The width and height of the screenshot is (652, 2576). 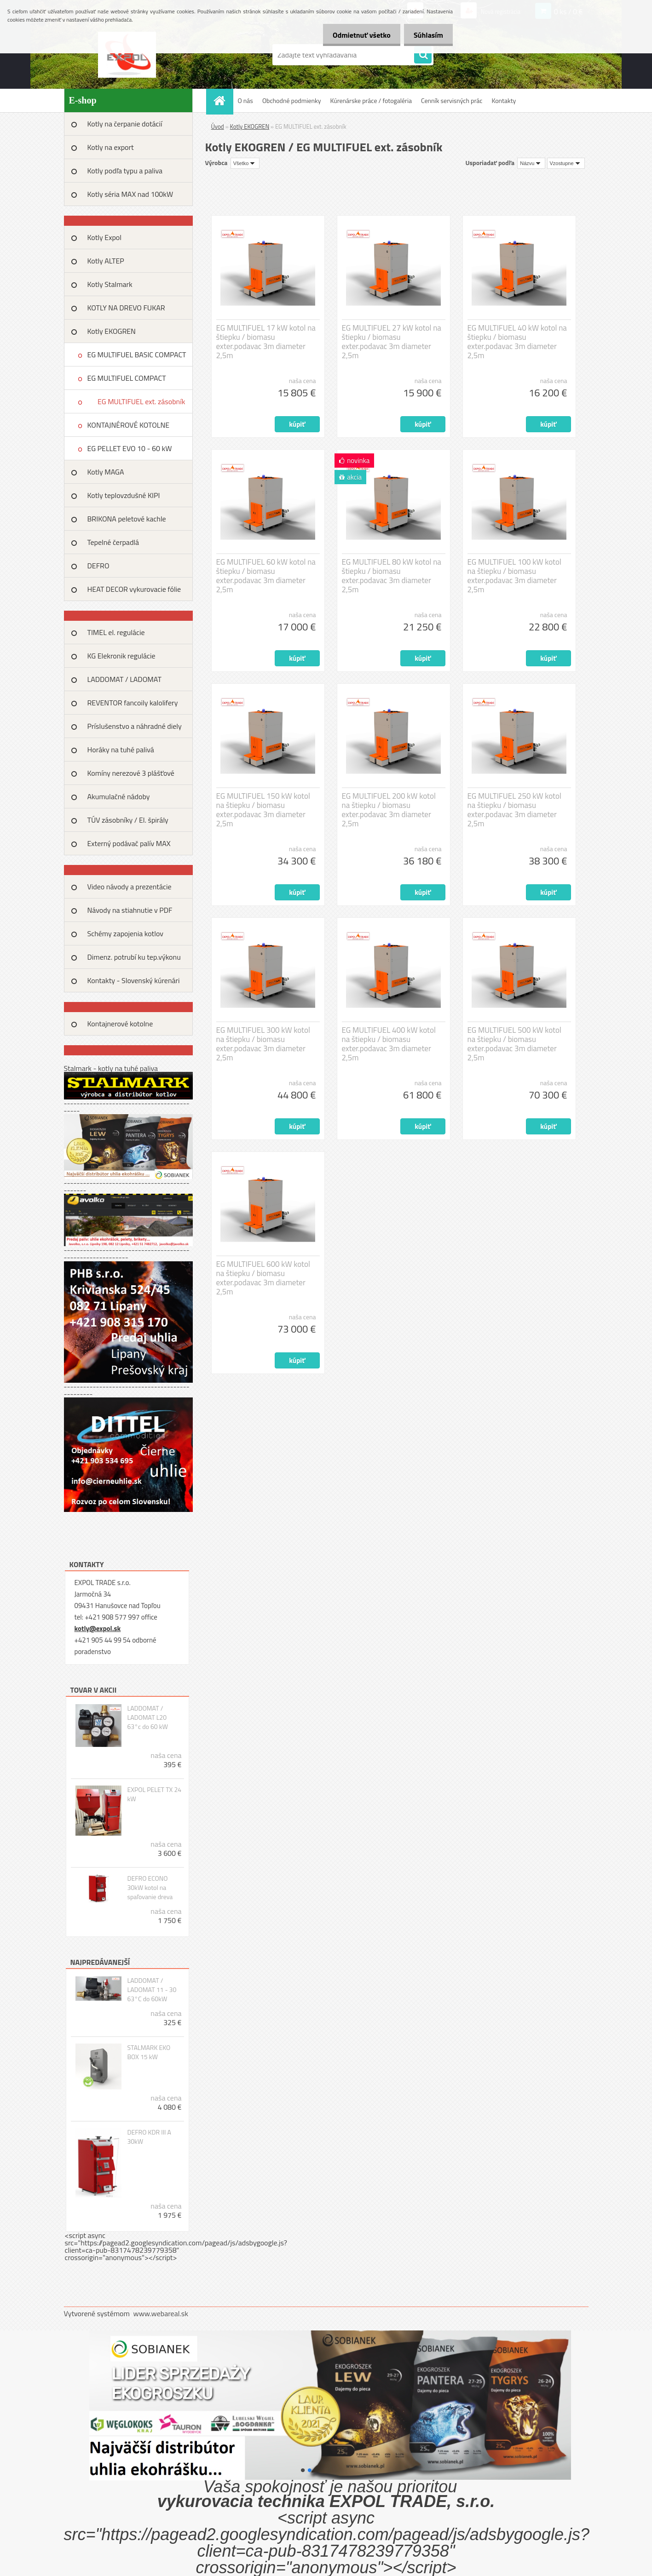 What do you see at coordinates (291, 100) in the screenshot?
I see `Obchodné podmienky` at bounding box center [291, 100].